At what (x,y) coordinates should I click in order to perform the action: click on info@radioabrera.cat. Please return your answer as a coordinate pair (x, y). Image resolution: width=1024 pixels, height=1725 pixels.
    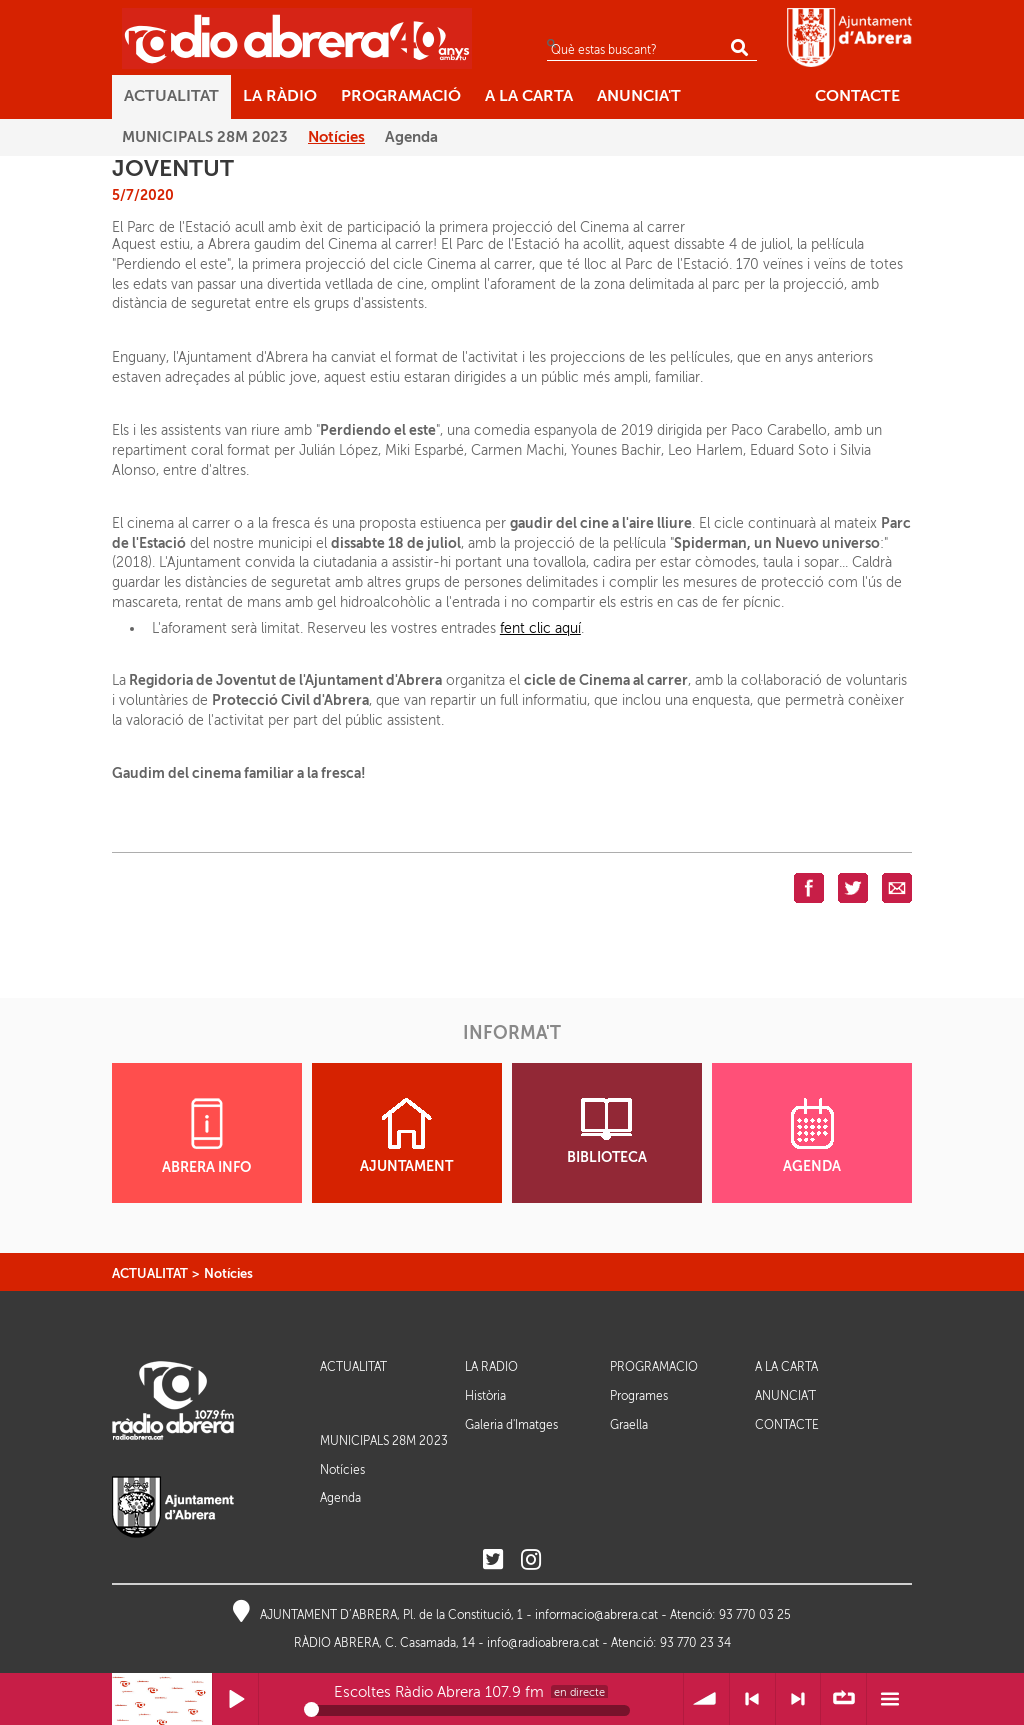
    Looking at the image, I should click on (543, 1643).